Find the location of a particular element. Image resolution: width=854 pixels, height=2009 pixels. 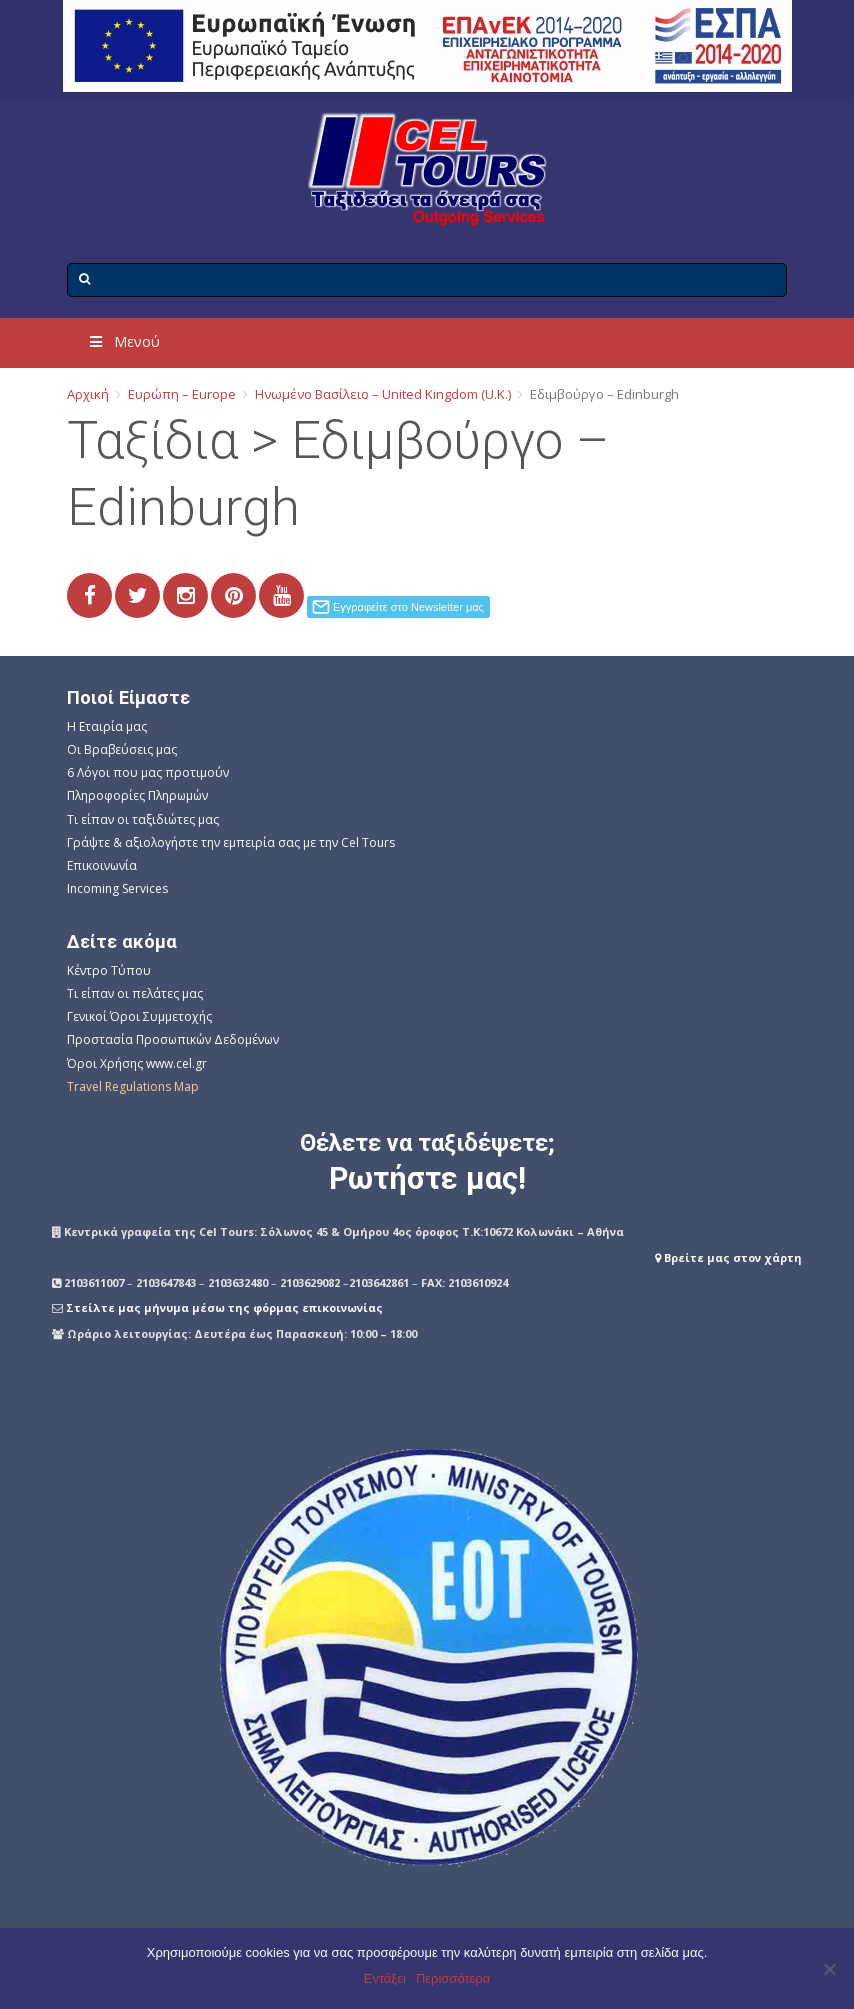

Τι είπαν οι ταξιδιώτες μας is located at coordinates (143, 819).